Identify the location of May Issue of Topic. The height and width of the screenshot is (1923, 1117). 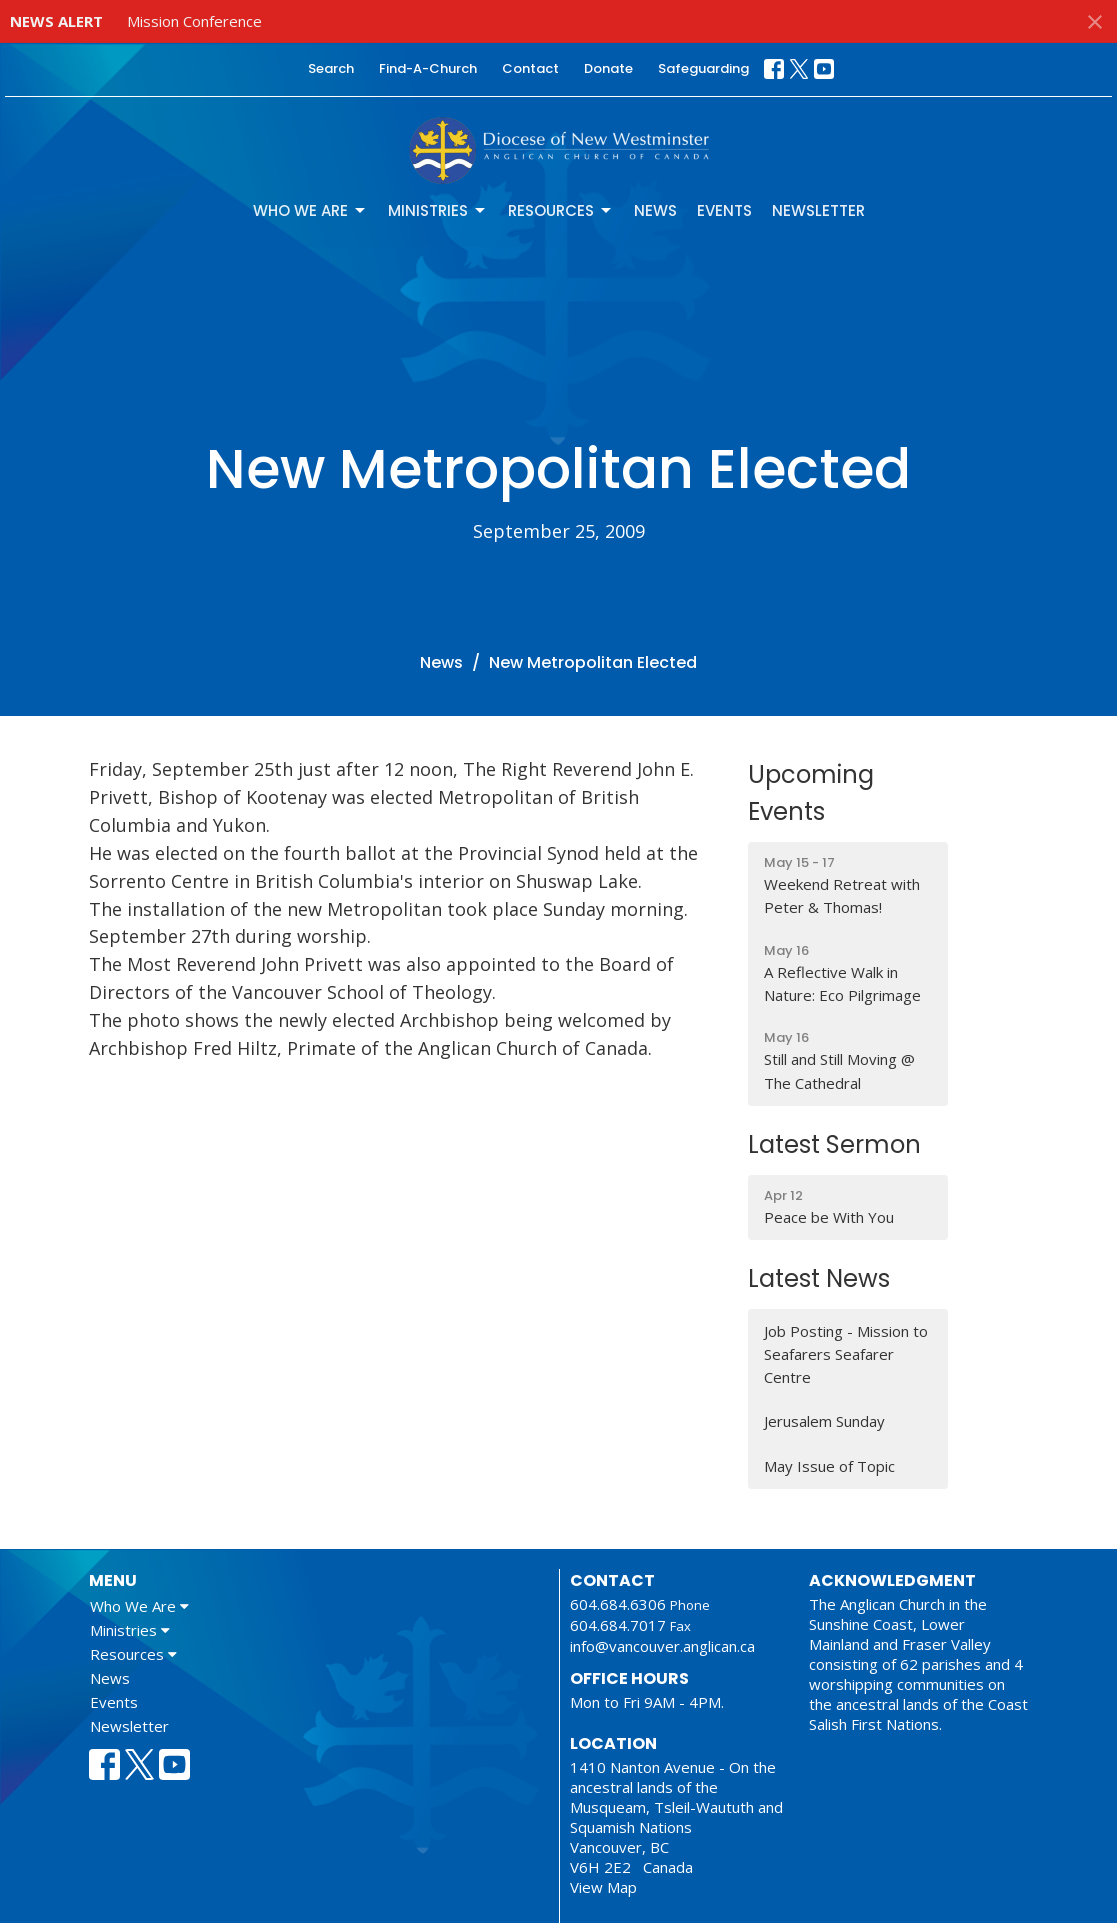
(829, 1466).